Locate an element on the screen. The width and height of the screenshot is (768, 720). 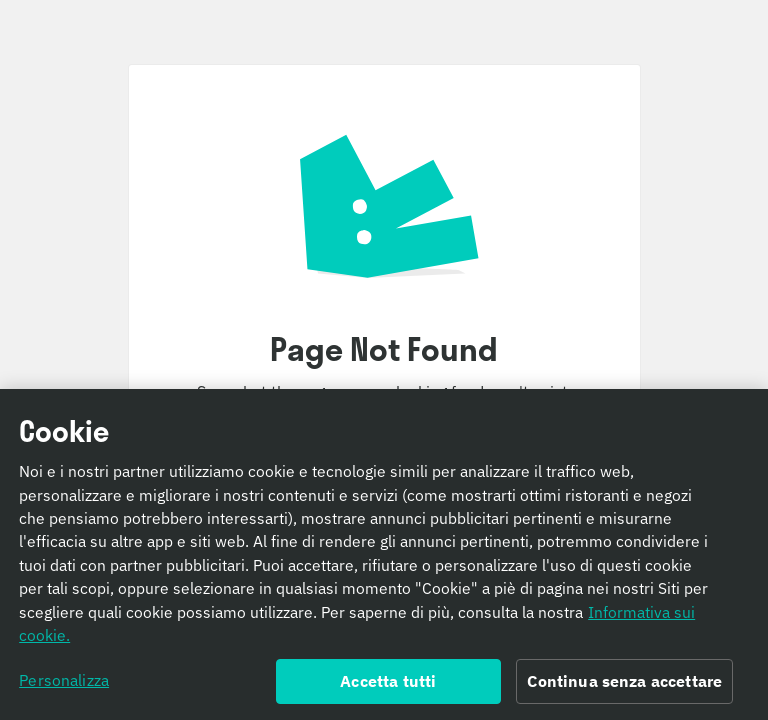
Personalizza is located at coordinates (64, 686).